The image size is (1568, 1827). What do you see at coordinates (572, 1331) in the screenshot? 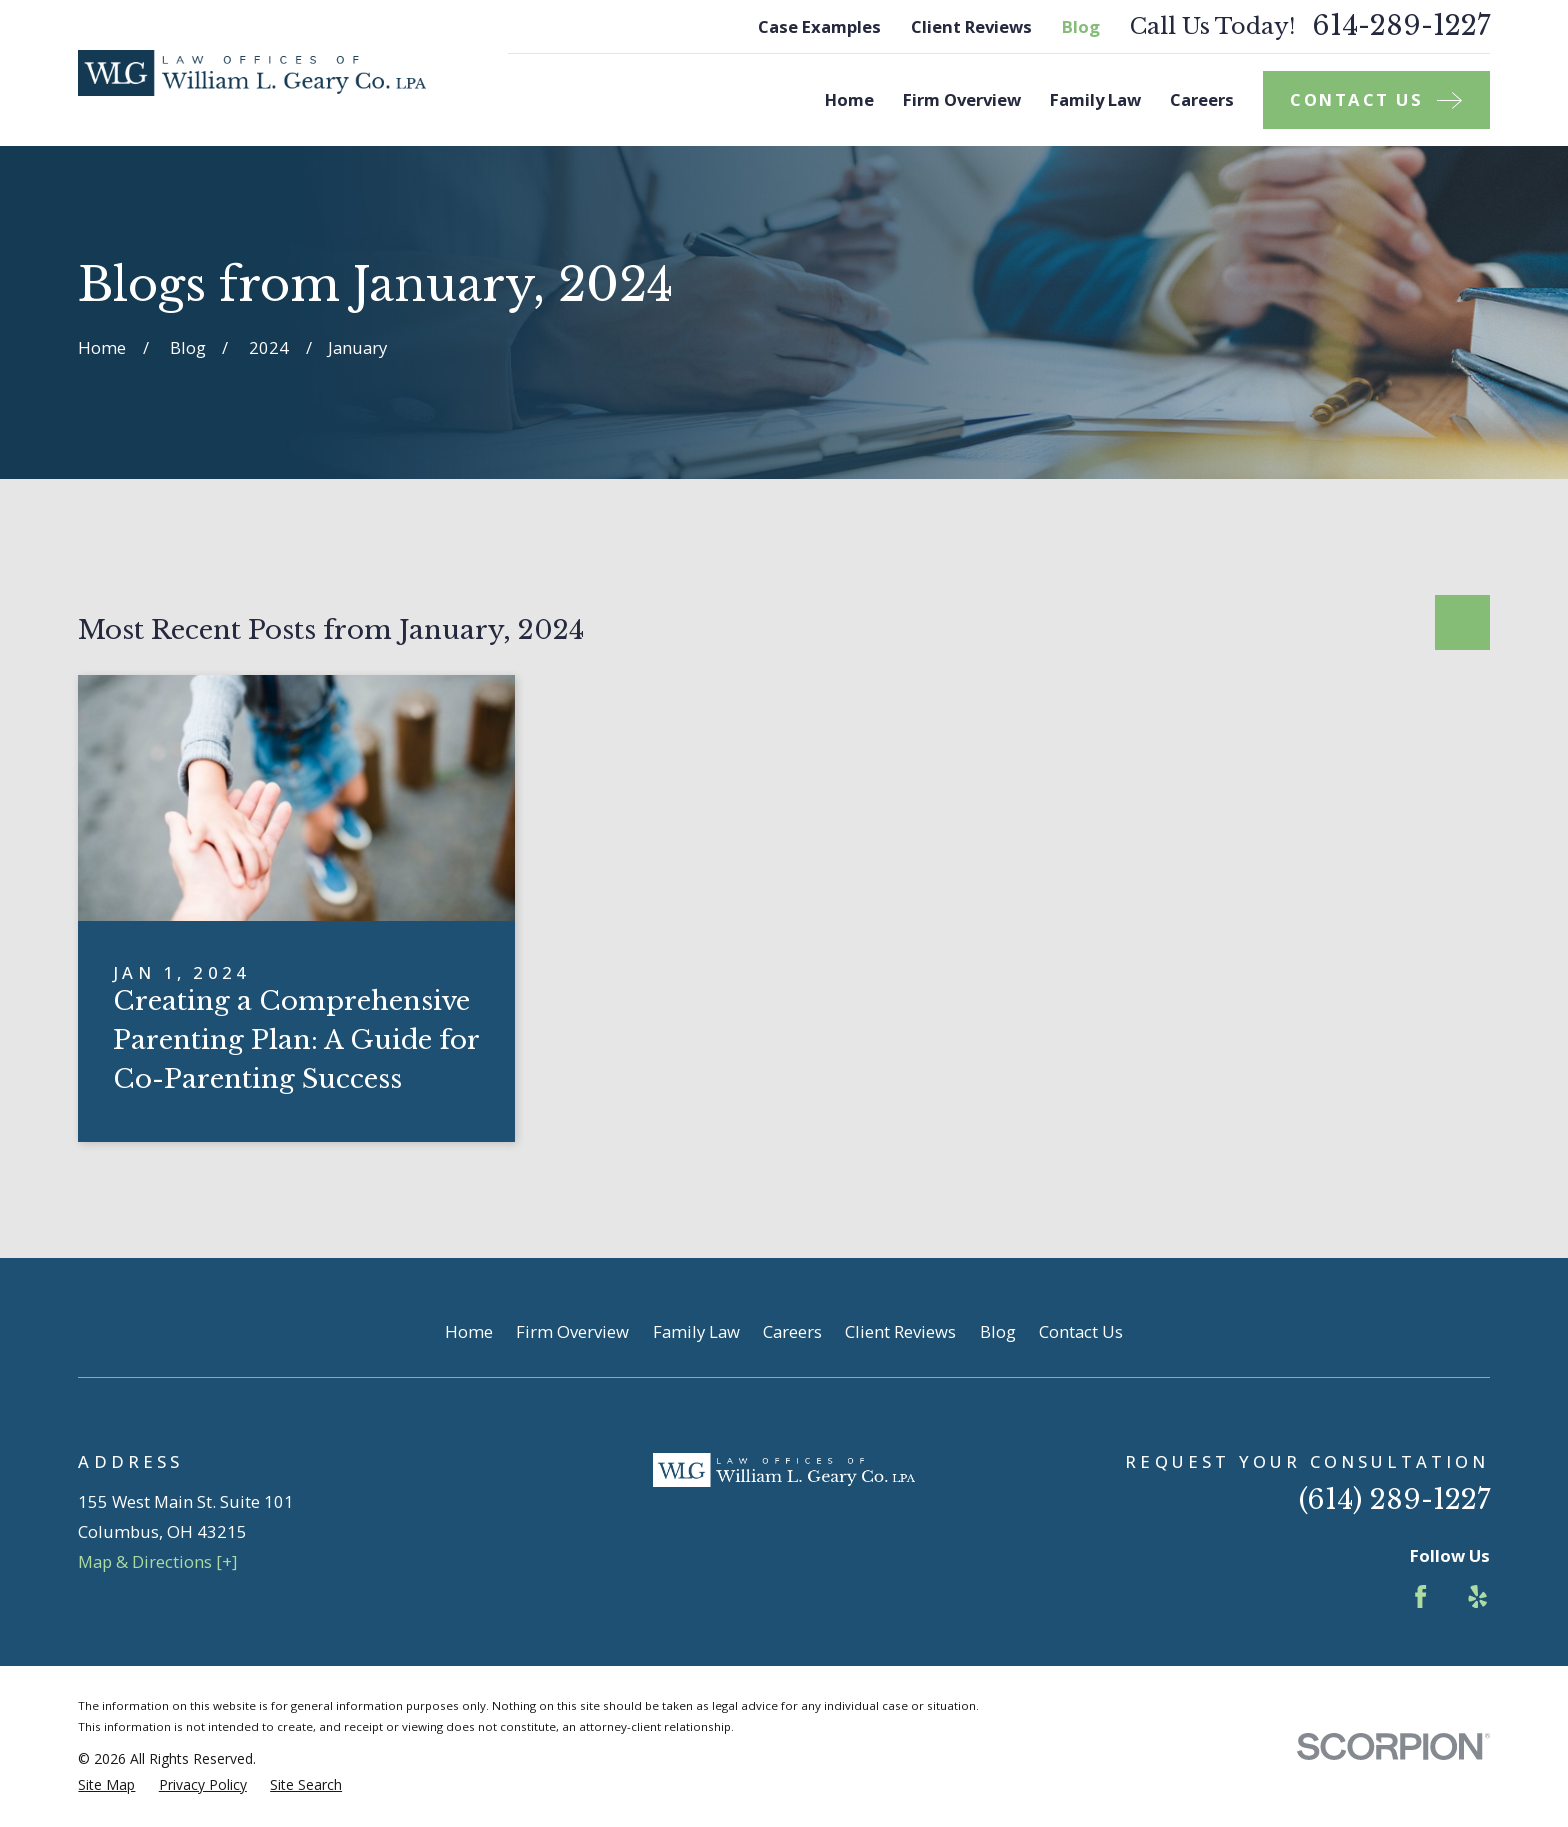
I see `Firm Overview` at bounding box center [572, 1331].